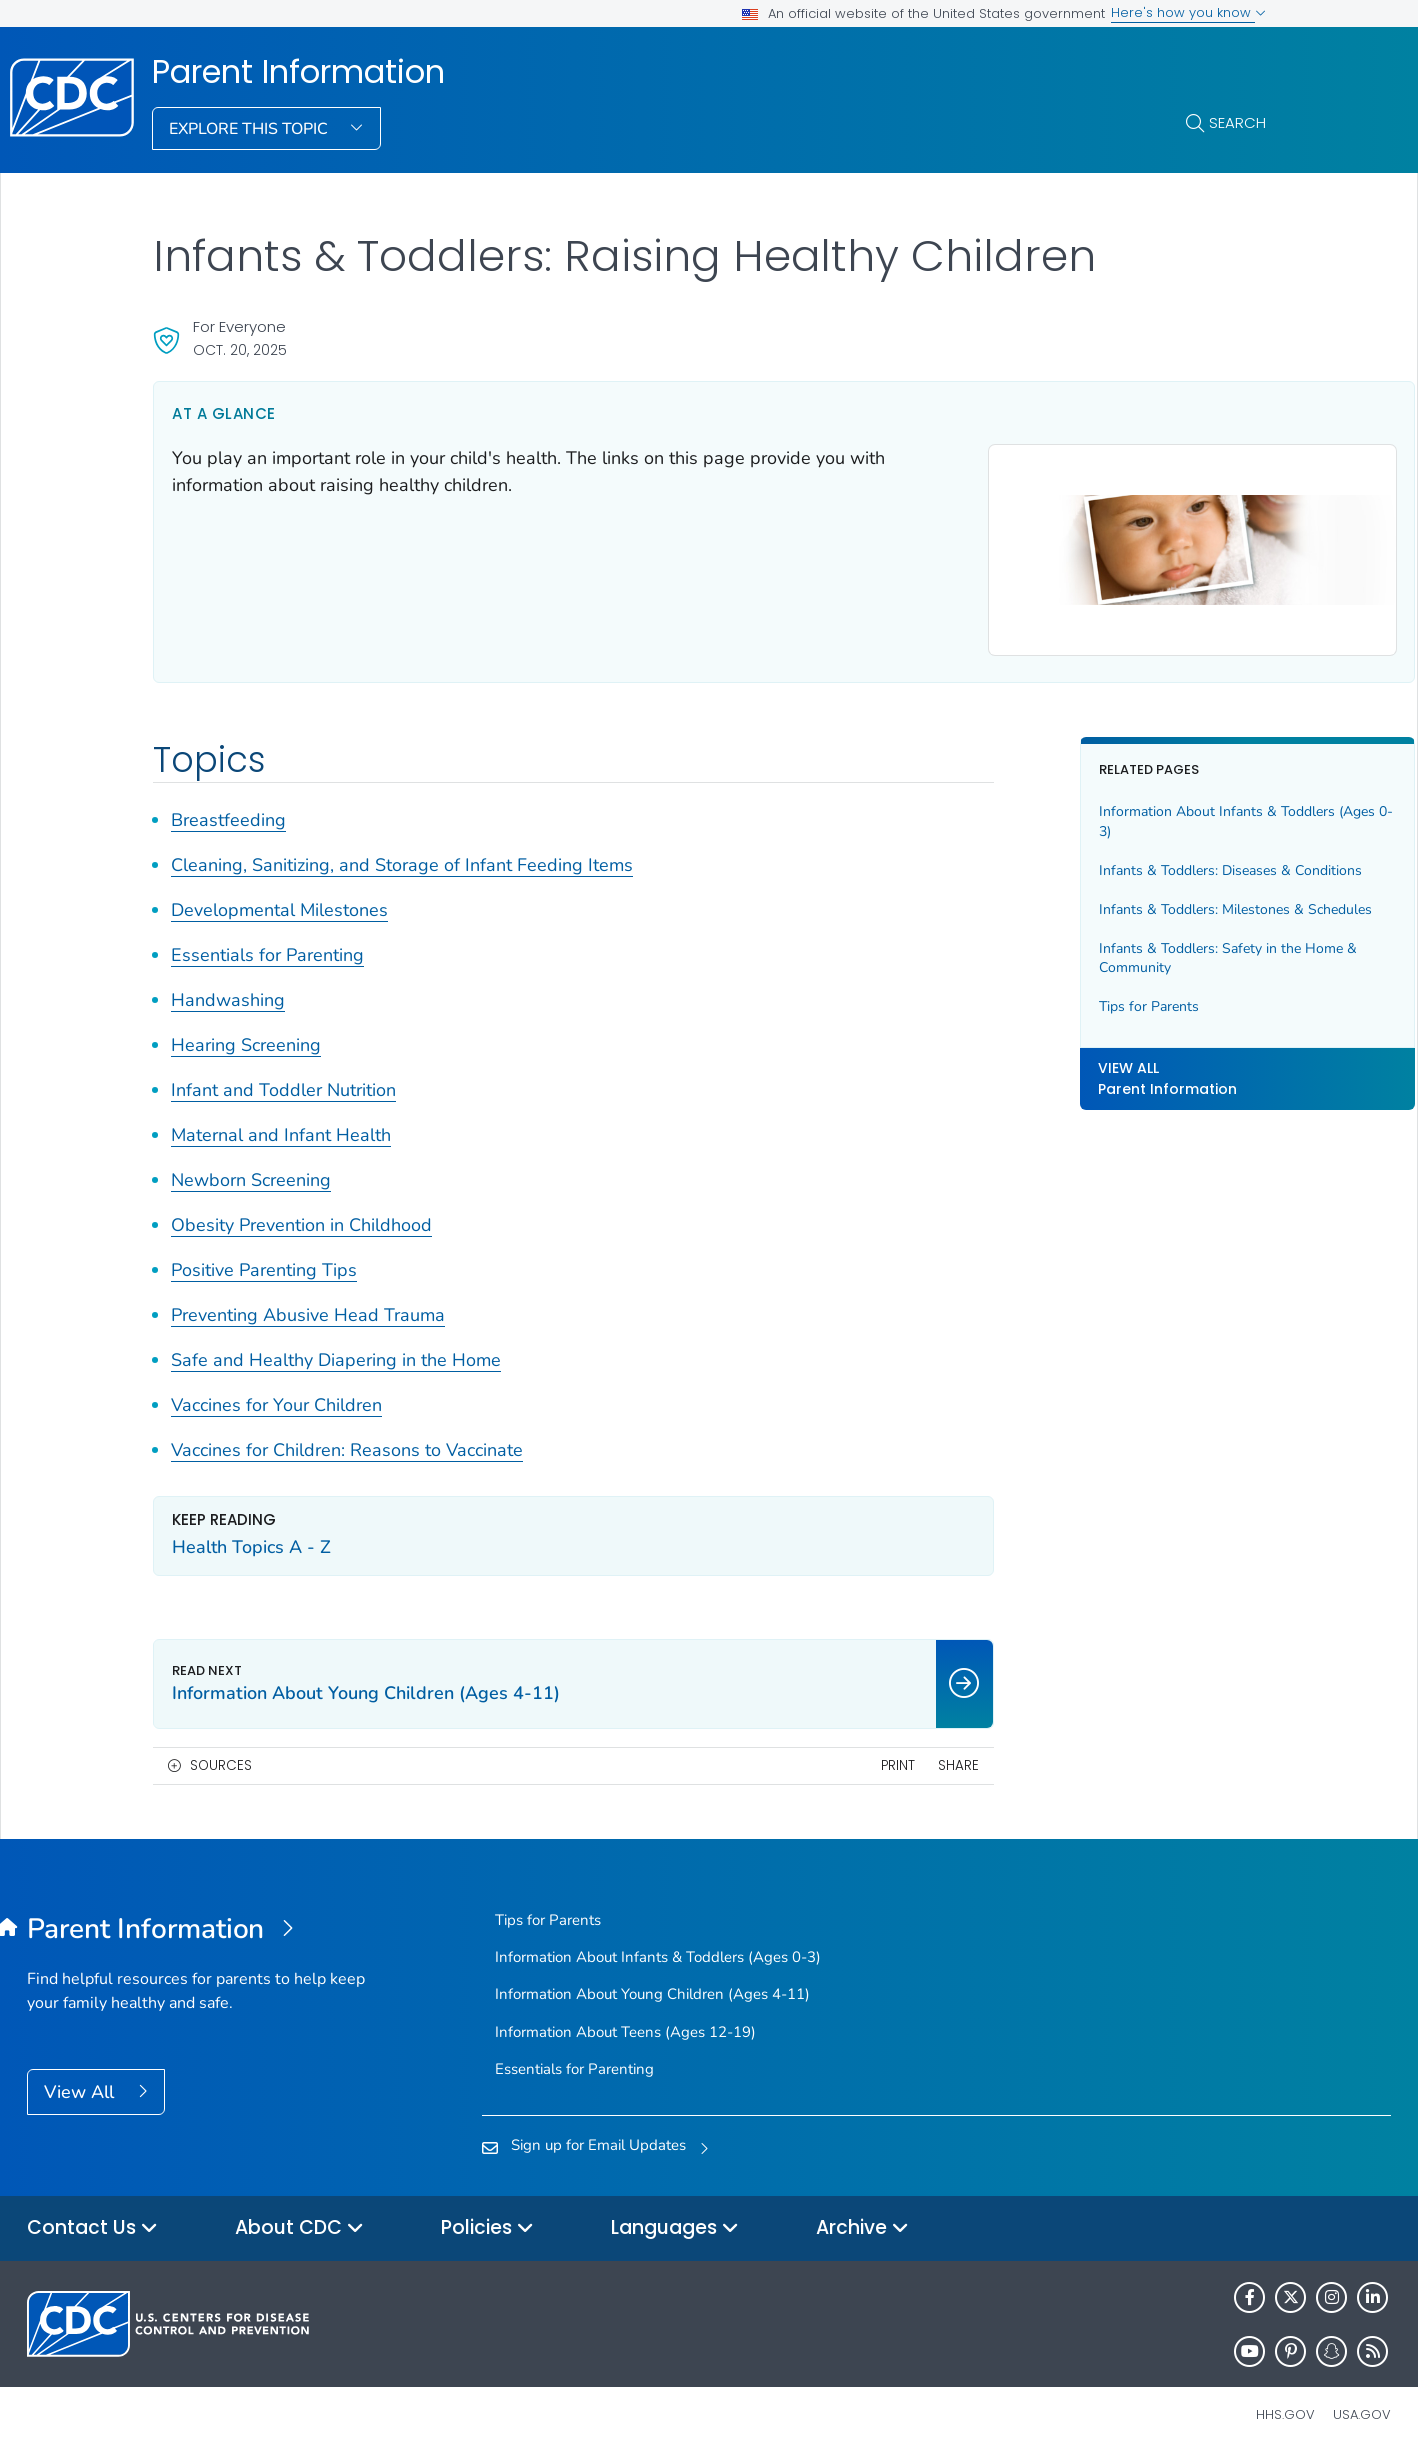 Image resolution: width=1418 pixels, height=2451 pixels. What do you see at coordinates (1103, 929) in the screenshot?
I see `Infants & Toddlers: Milestones & Schedules` at bounding box center [1103, 929].